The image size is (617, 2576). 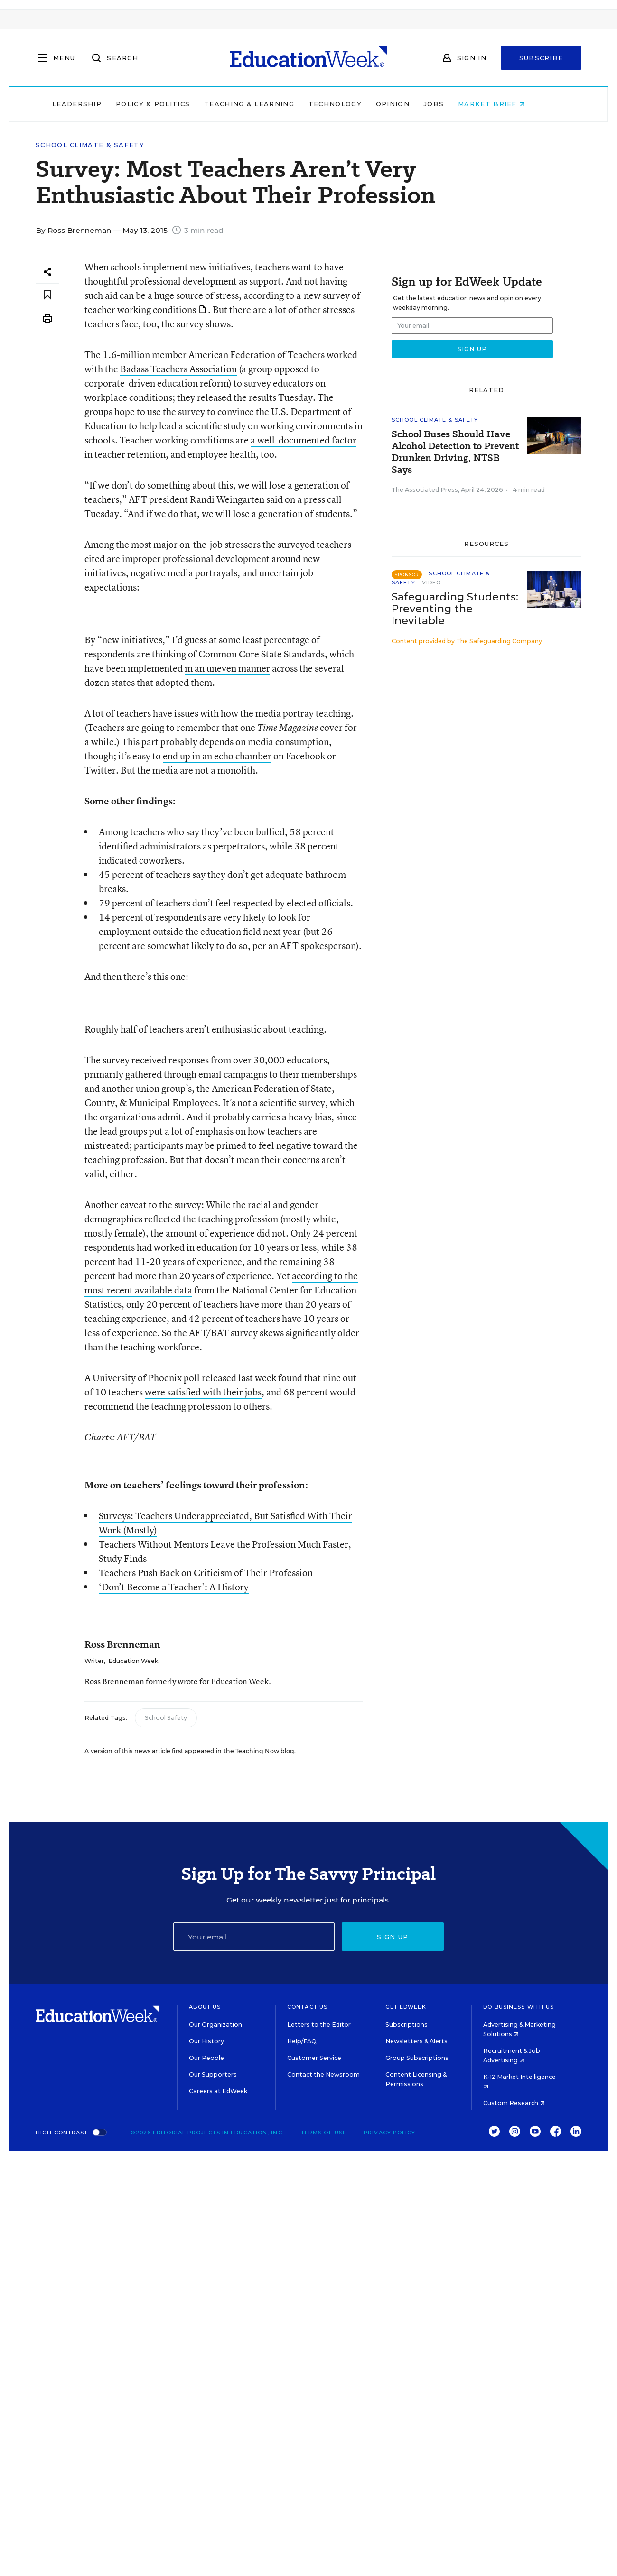 What do you see at coordinates (215, 2024) in the screenshot?
I see `Our Organization` at bounding box center [215, 2024].